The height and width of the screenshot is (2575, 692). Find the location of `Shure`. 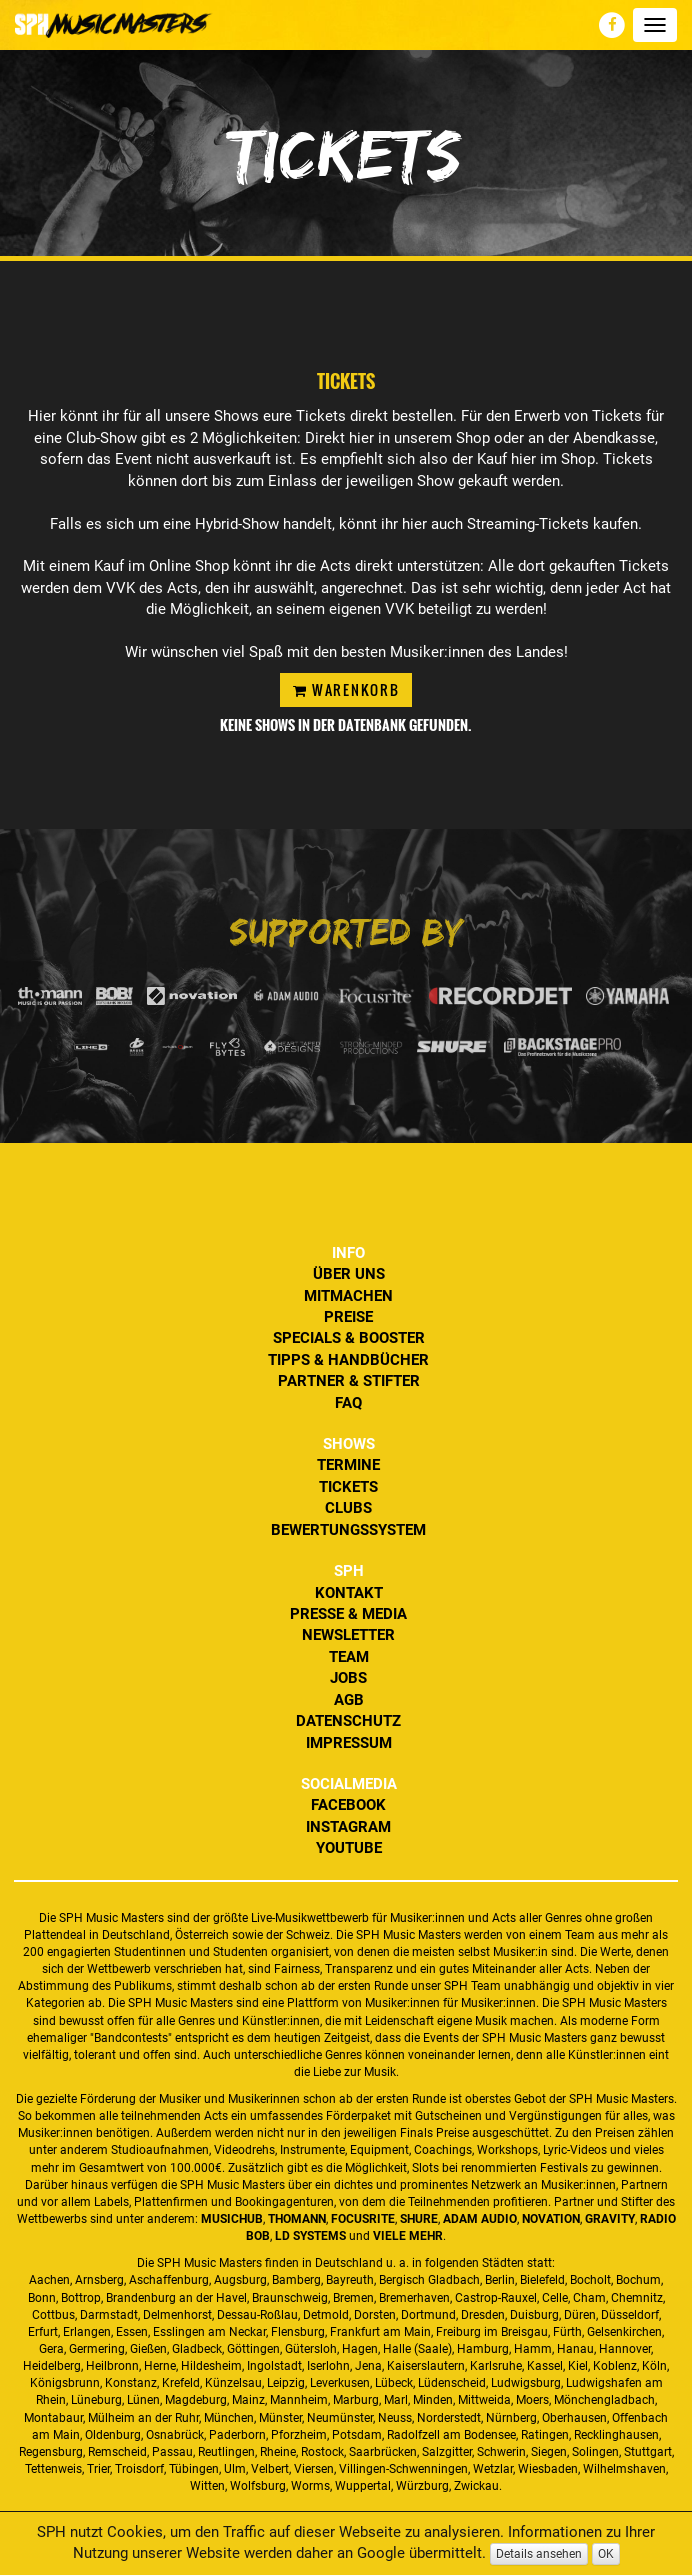

Shure is located at coordinates (419, 2219).